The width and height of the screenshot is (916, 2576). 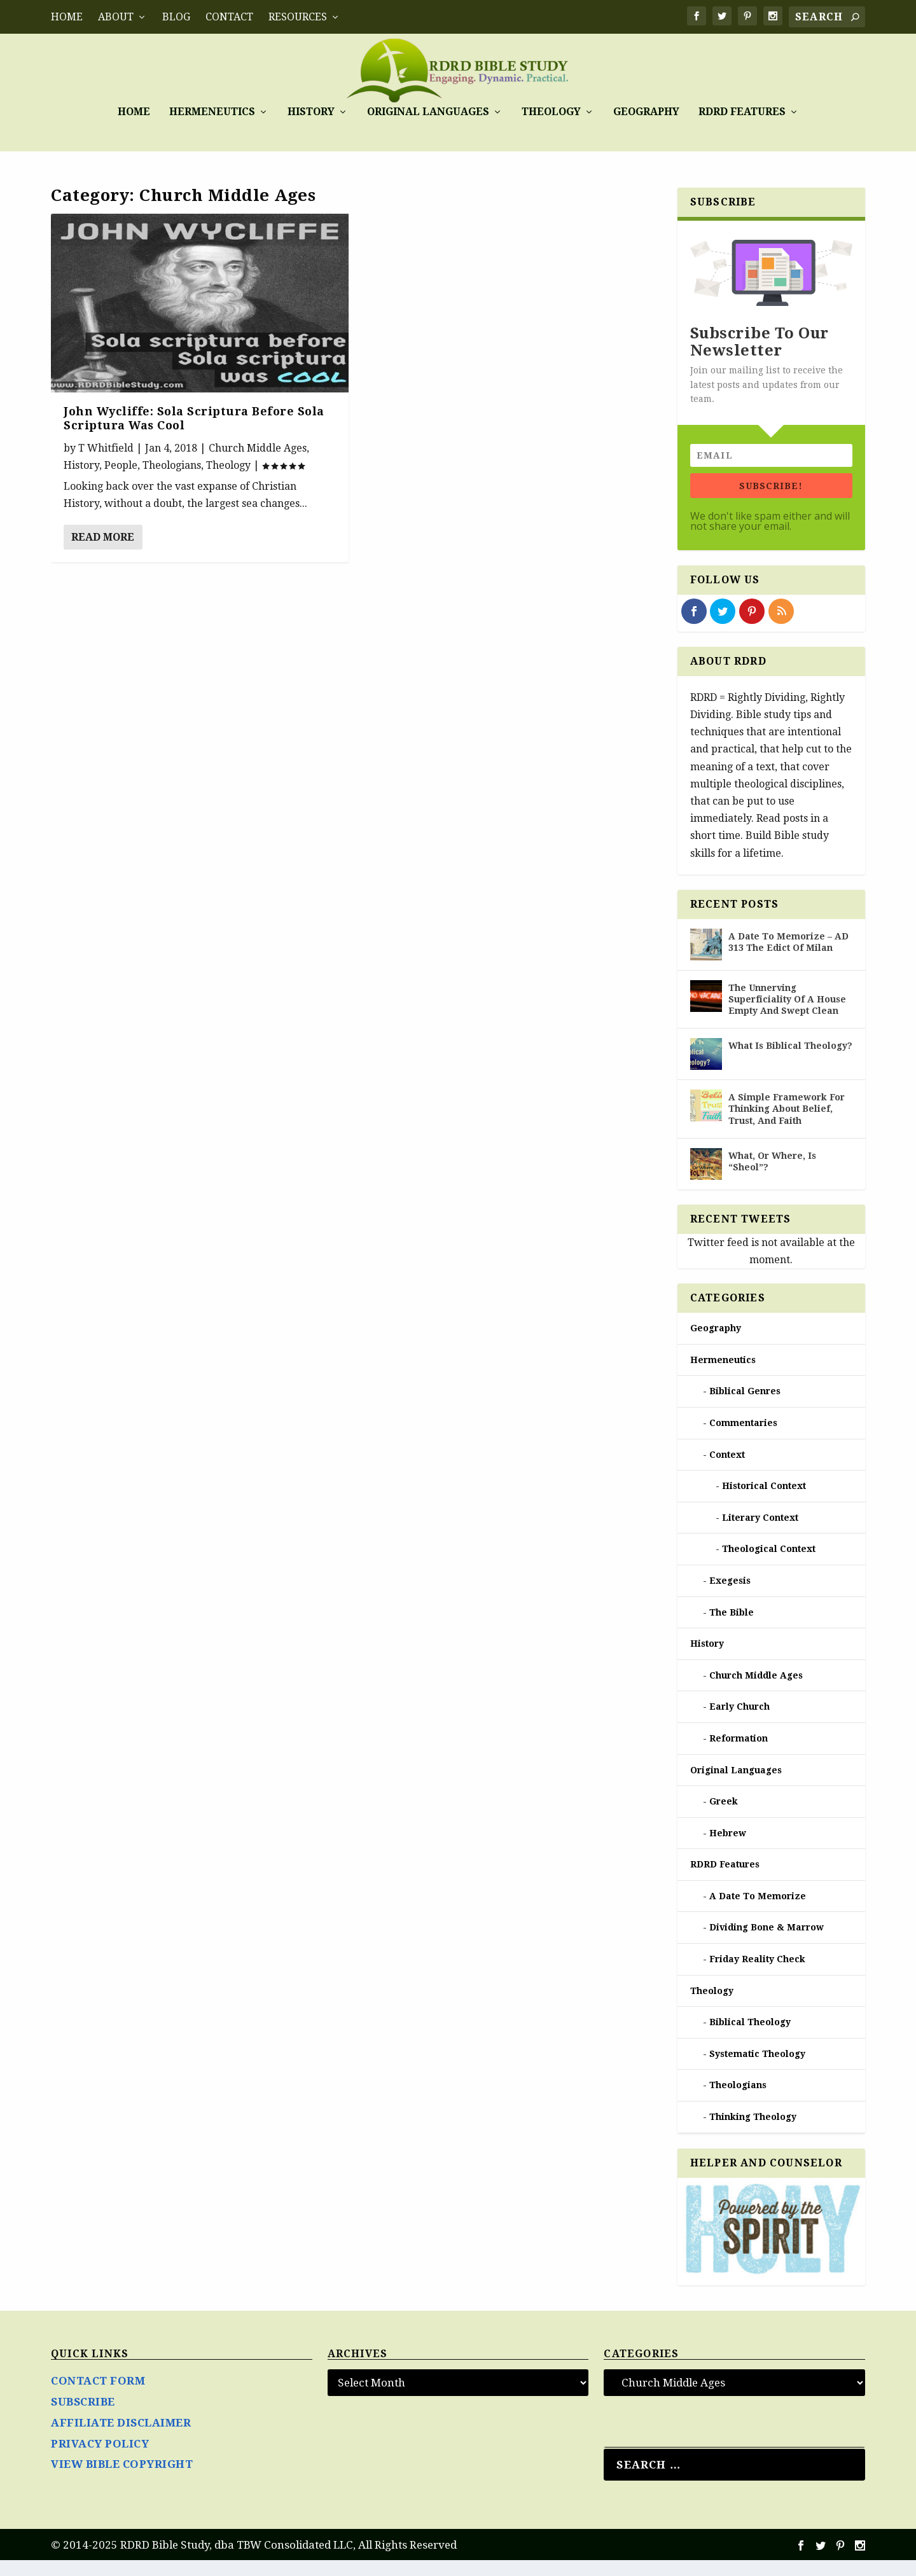 I want to click on AFFILIATE DISCLAIMER, so click(x=121, y=2438).